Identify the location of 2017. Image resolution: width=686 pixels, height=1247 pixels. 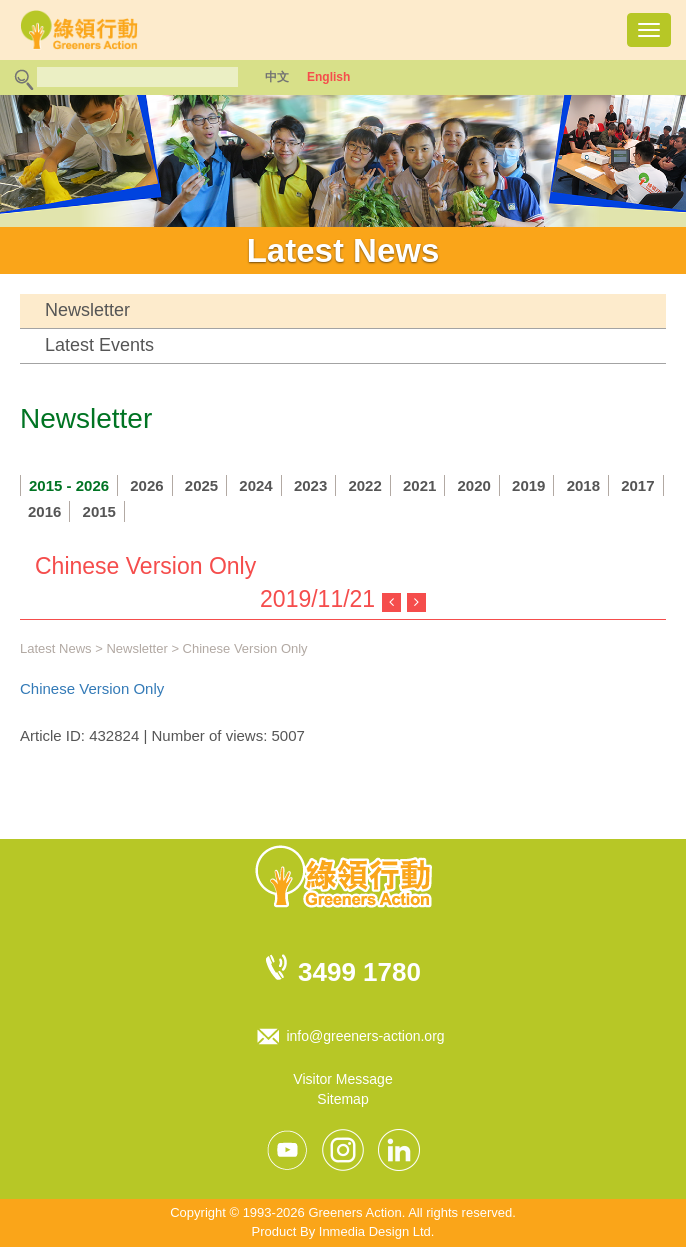
(637, 485).